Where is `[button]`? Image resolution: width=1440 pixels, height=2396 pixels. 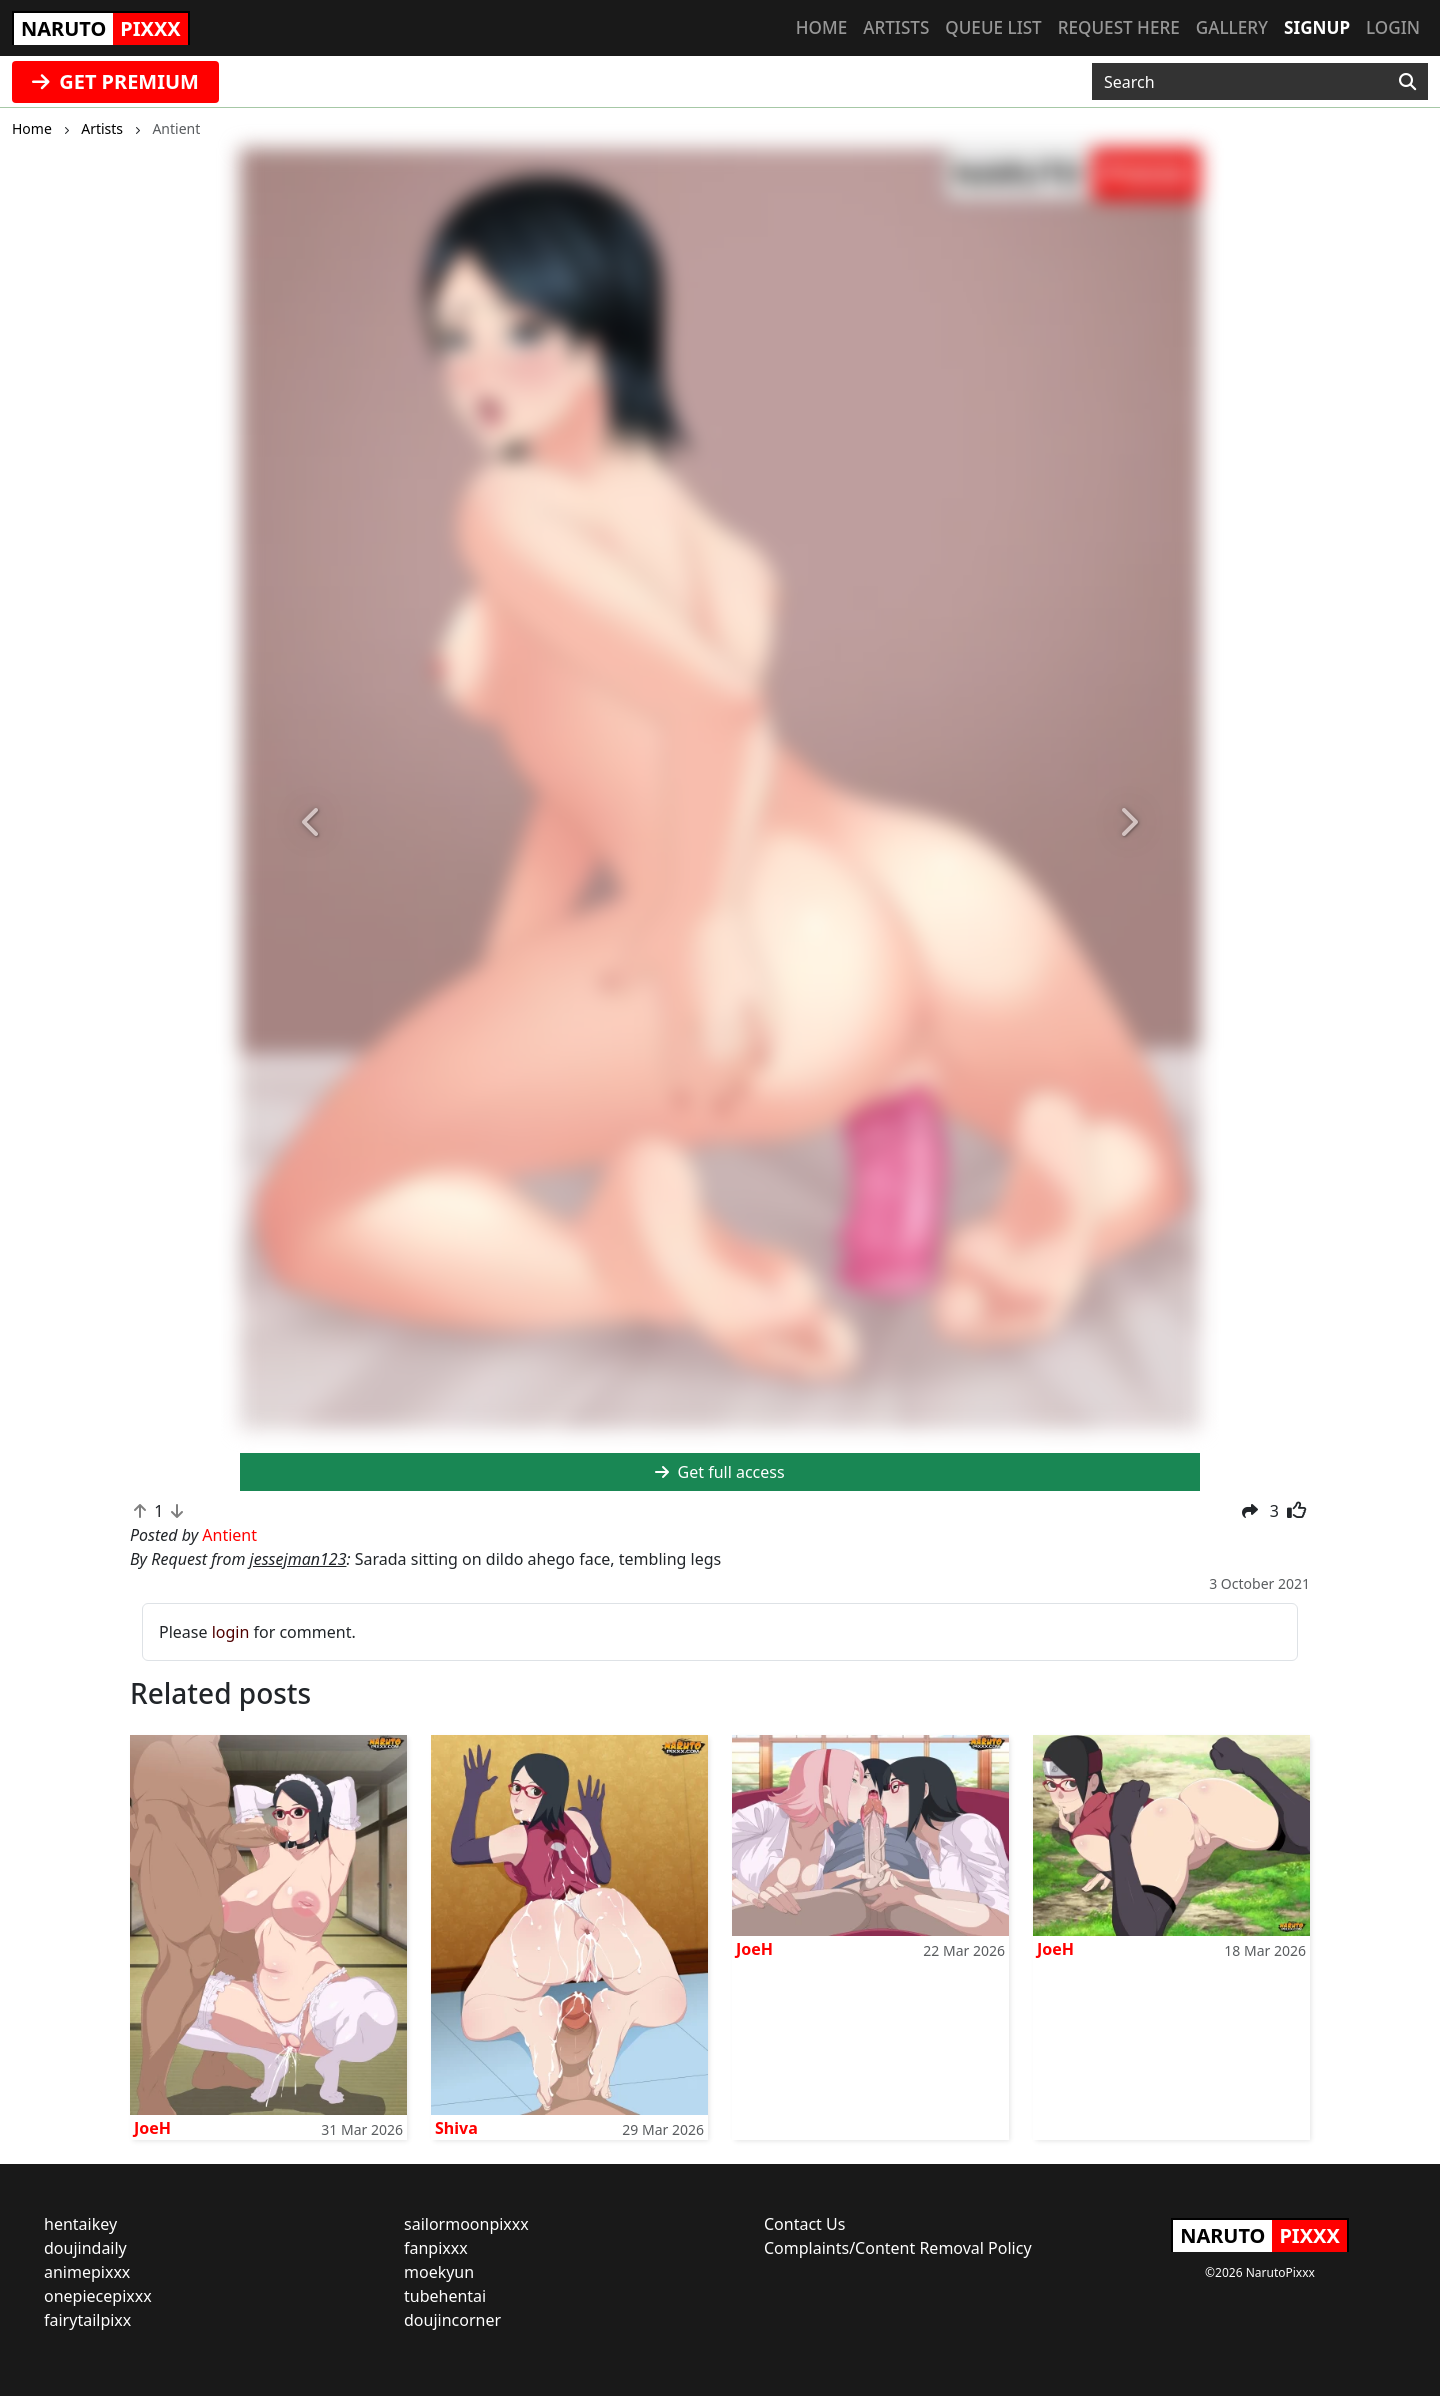
[button] is located at coordinates (312, 823).